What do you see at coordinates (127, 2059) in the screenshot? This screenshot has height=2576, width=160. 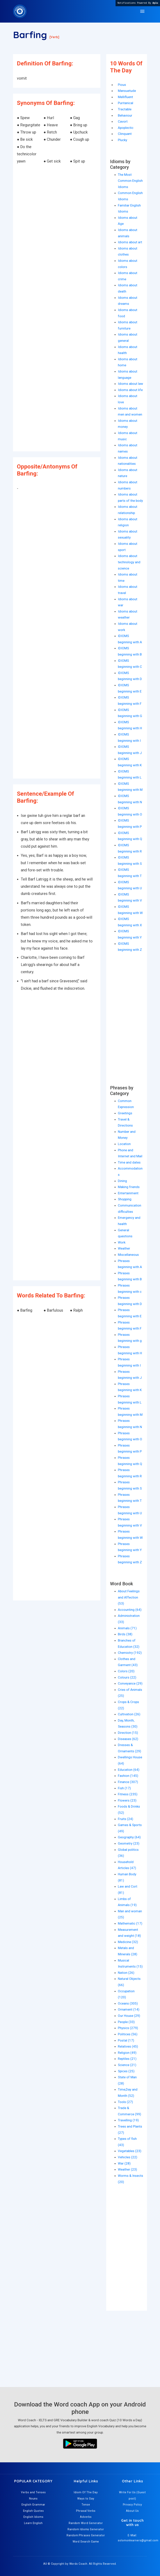 I see `Reptiles (21)` at bounding box center [127, 2059].